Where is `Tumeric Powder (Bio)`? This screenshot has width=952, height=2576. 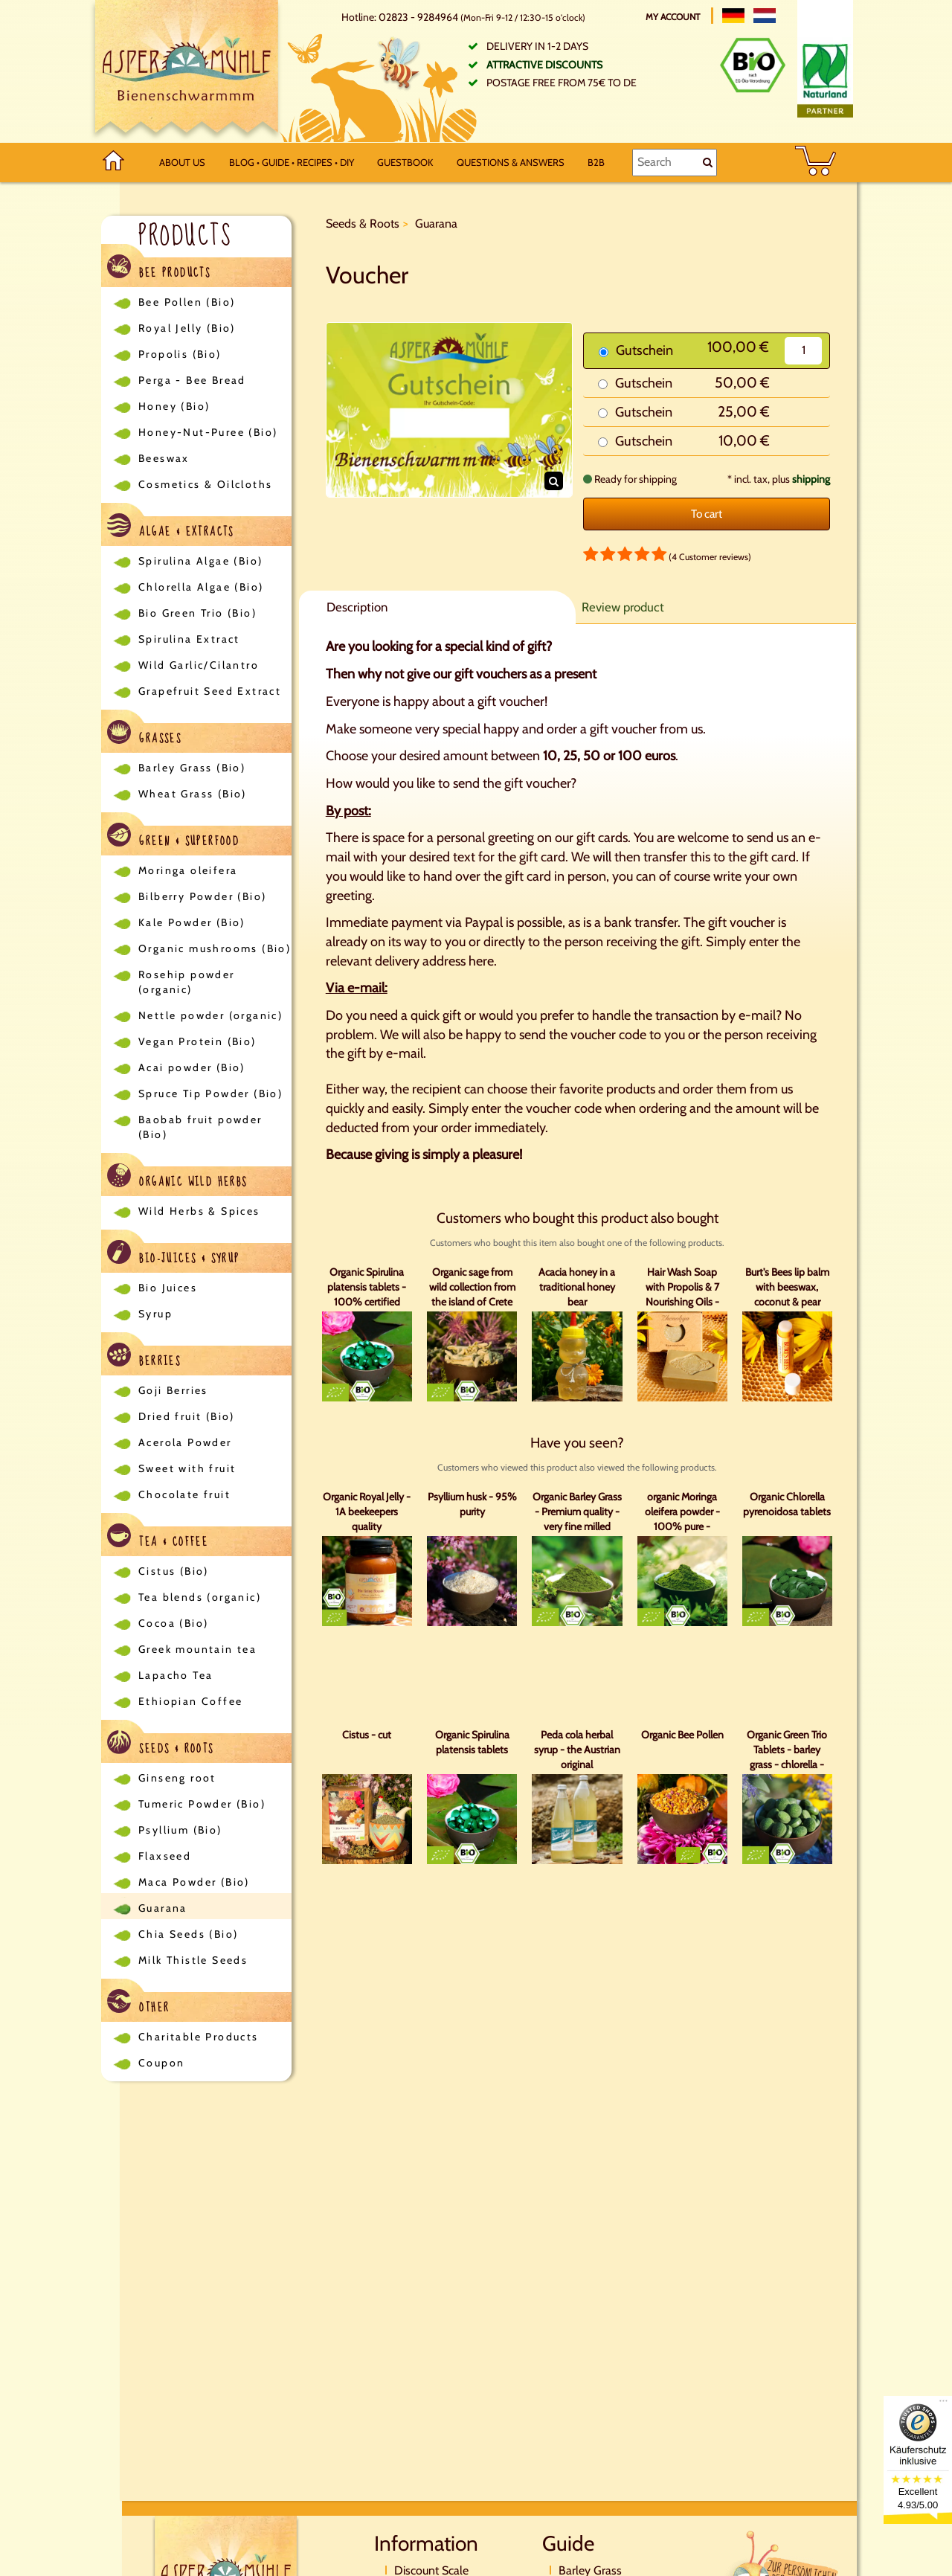
Tumeric Powder (Bio) is located at coordinates (202, 1804).